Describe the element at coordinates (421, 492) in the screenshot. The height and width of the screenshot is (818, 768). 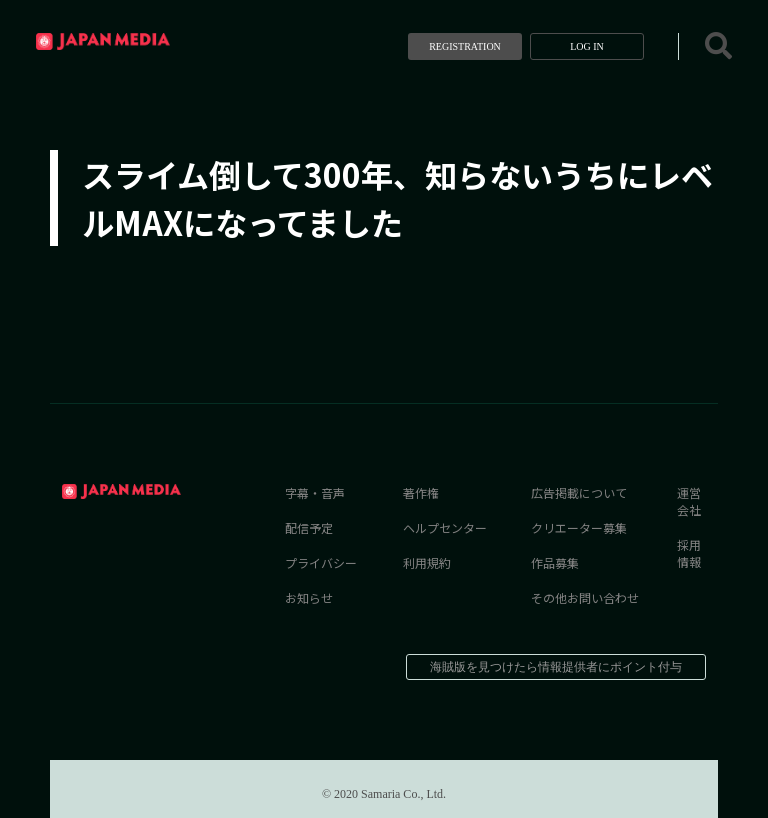
I see `著作権` at that location.